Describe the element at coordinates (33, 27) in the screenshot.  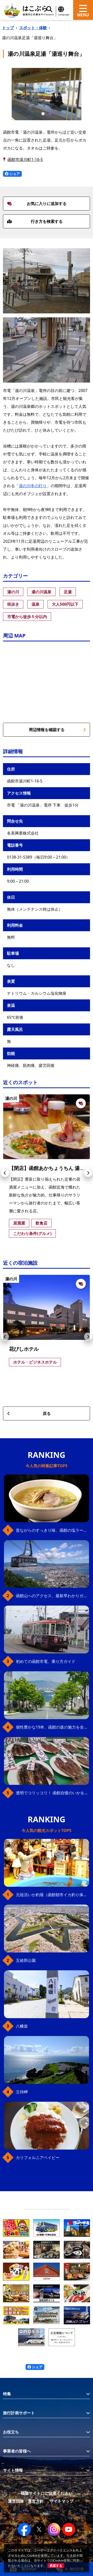
I see `スポット・体験` at that location.